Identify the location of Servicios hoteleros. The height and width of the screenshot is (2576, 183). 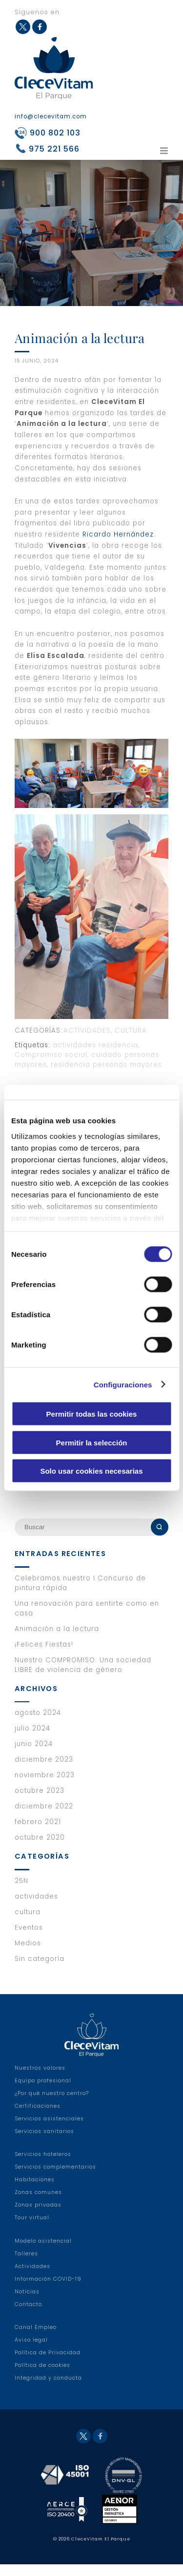
(43, 2166).